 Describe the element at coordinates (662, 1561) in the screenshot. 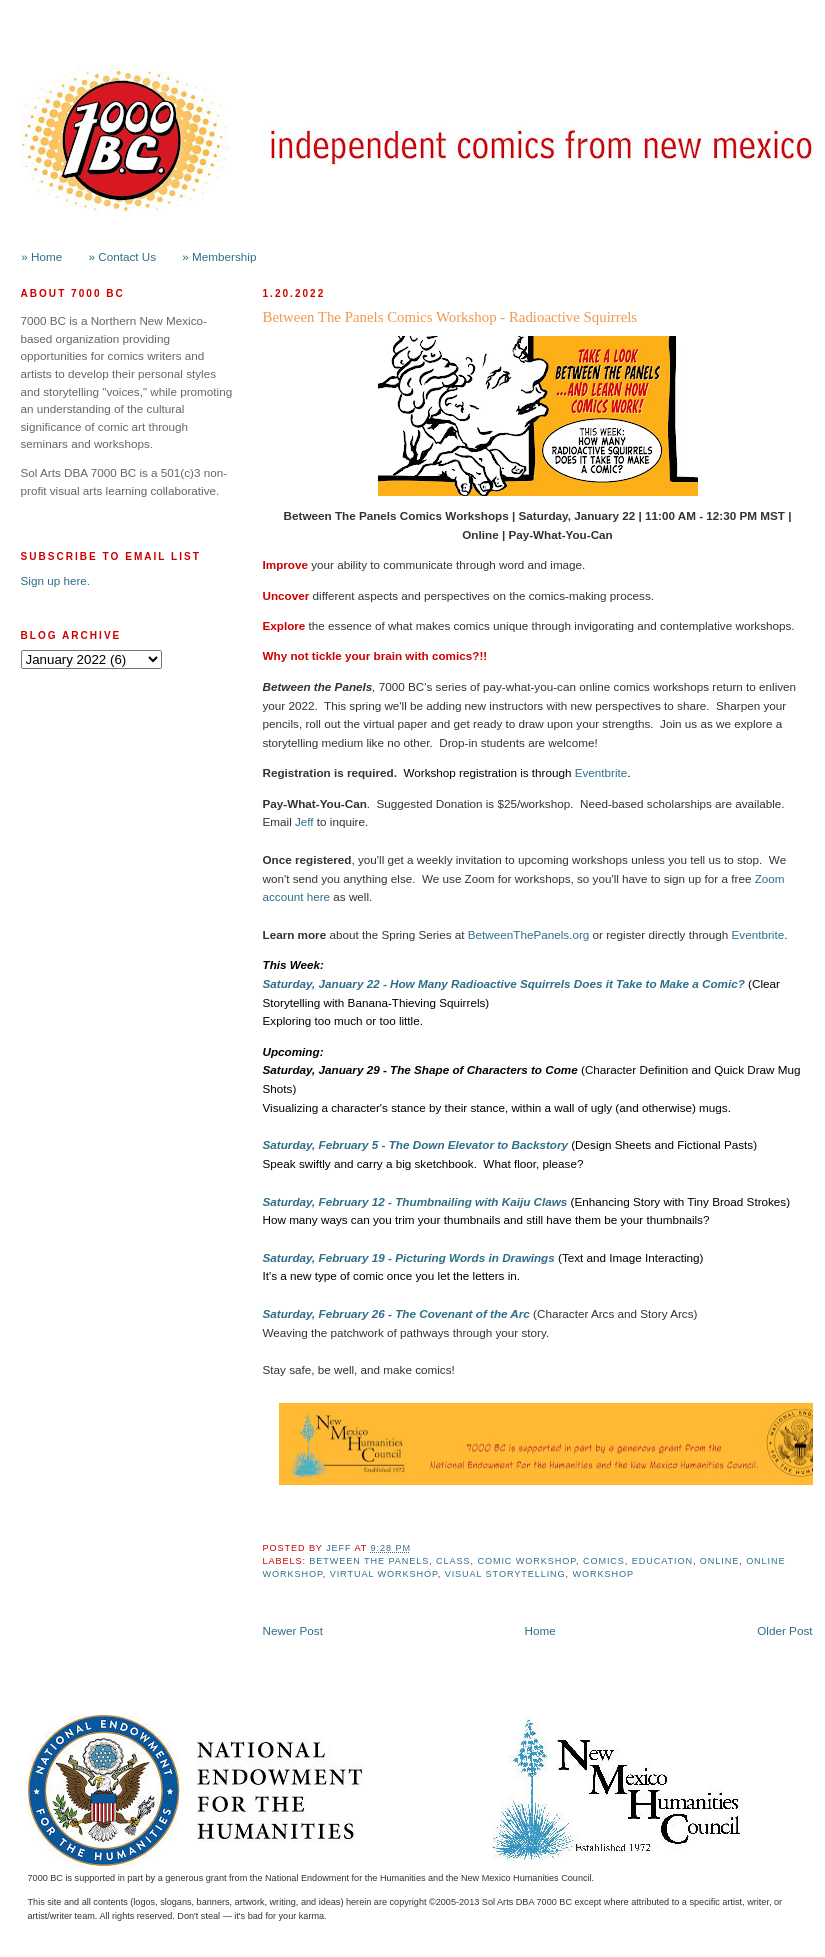

I see `Education` at that location.